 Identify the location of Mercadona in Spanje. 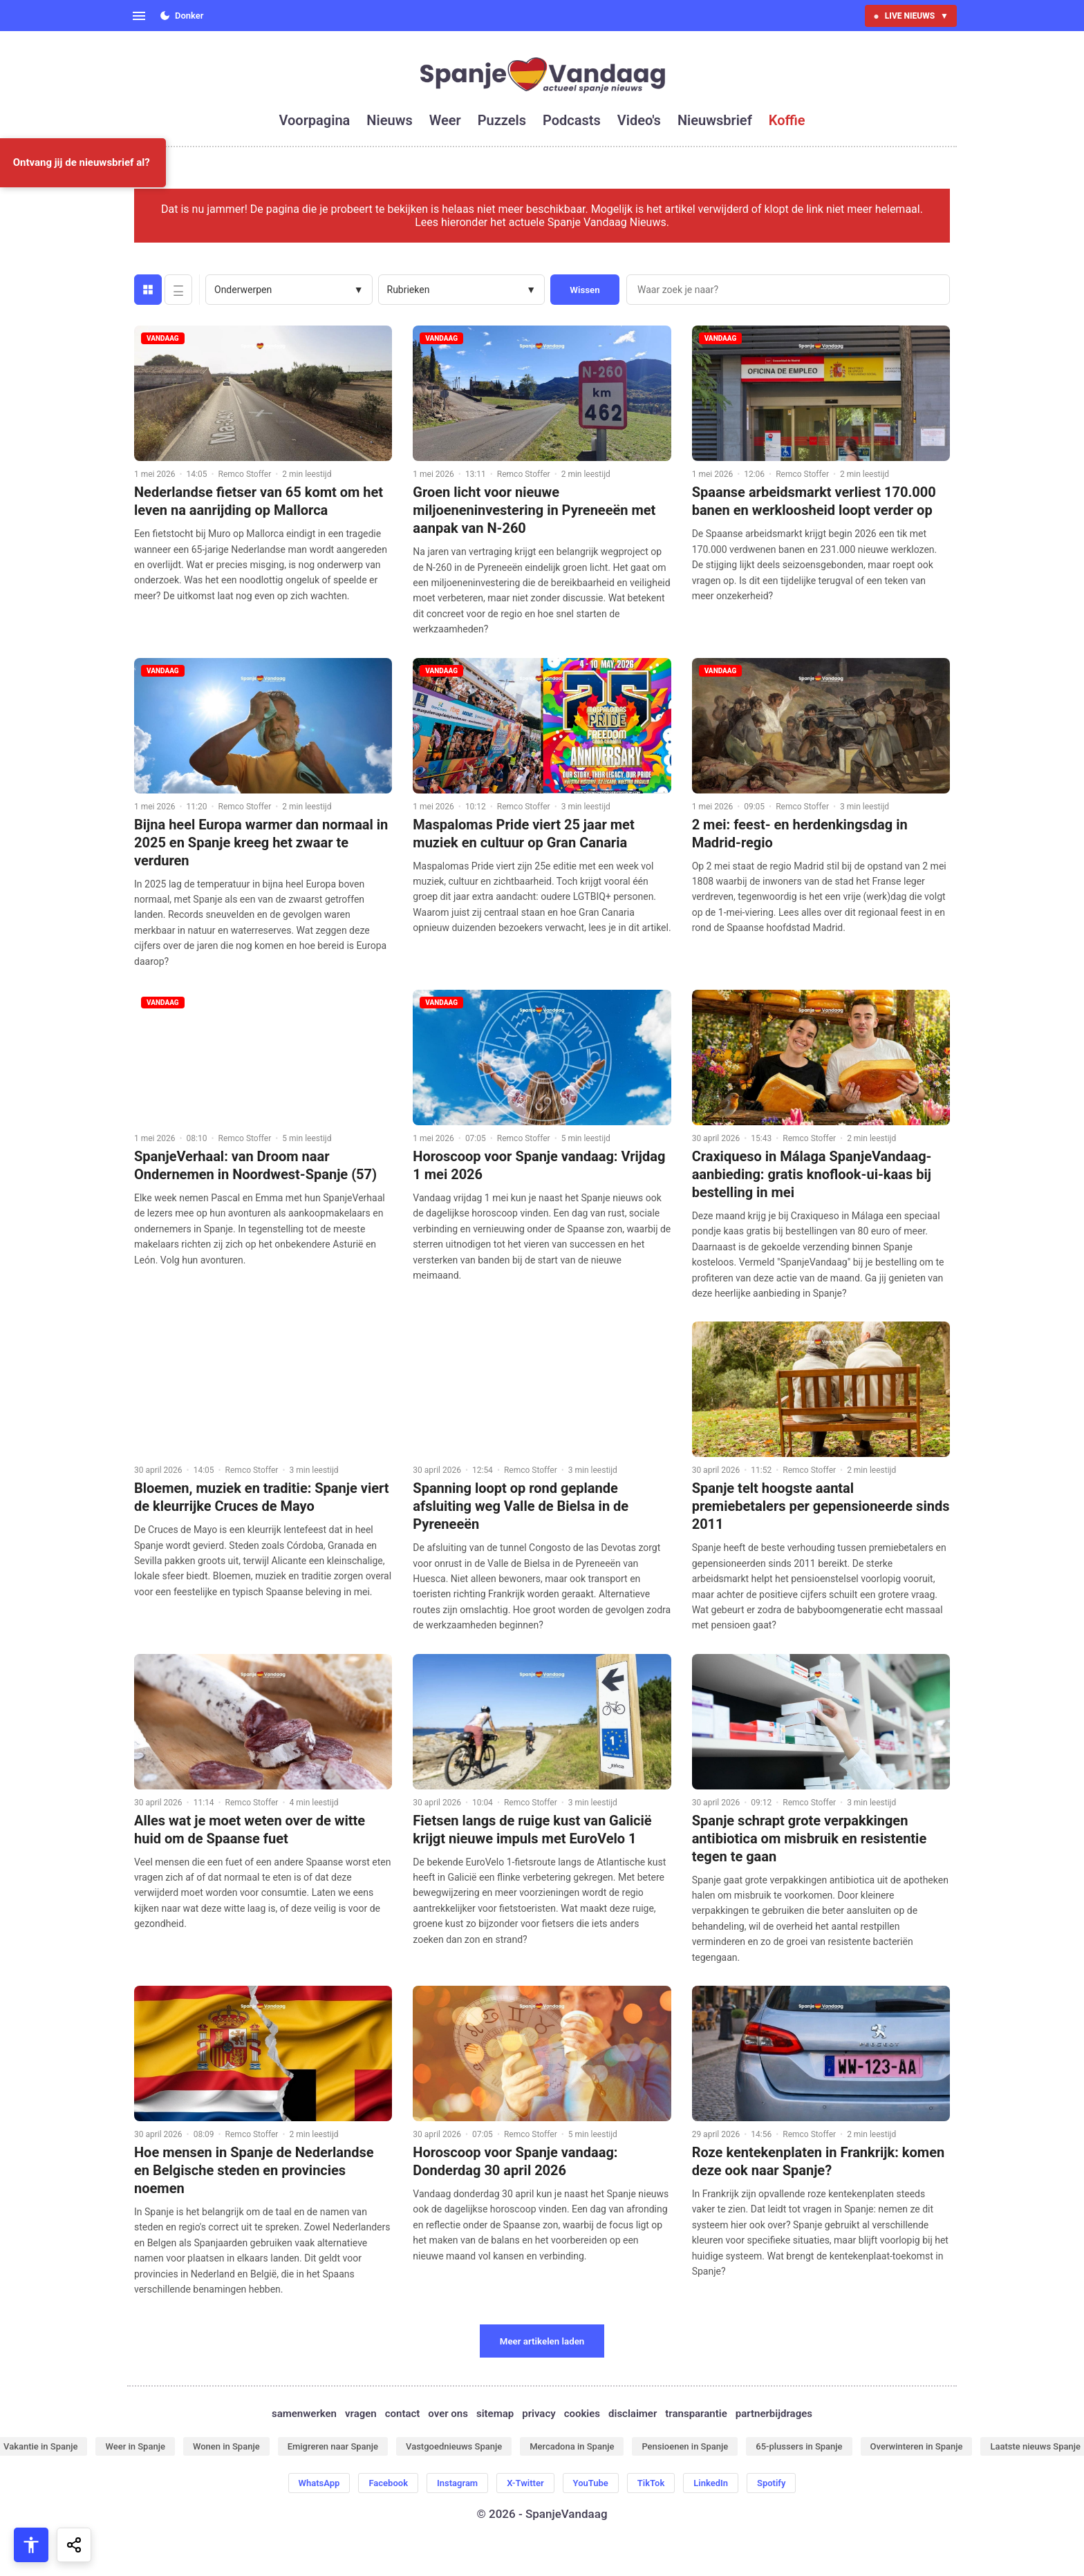
(572, 2446).